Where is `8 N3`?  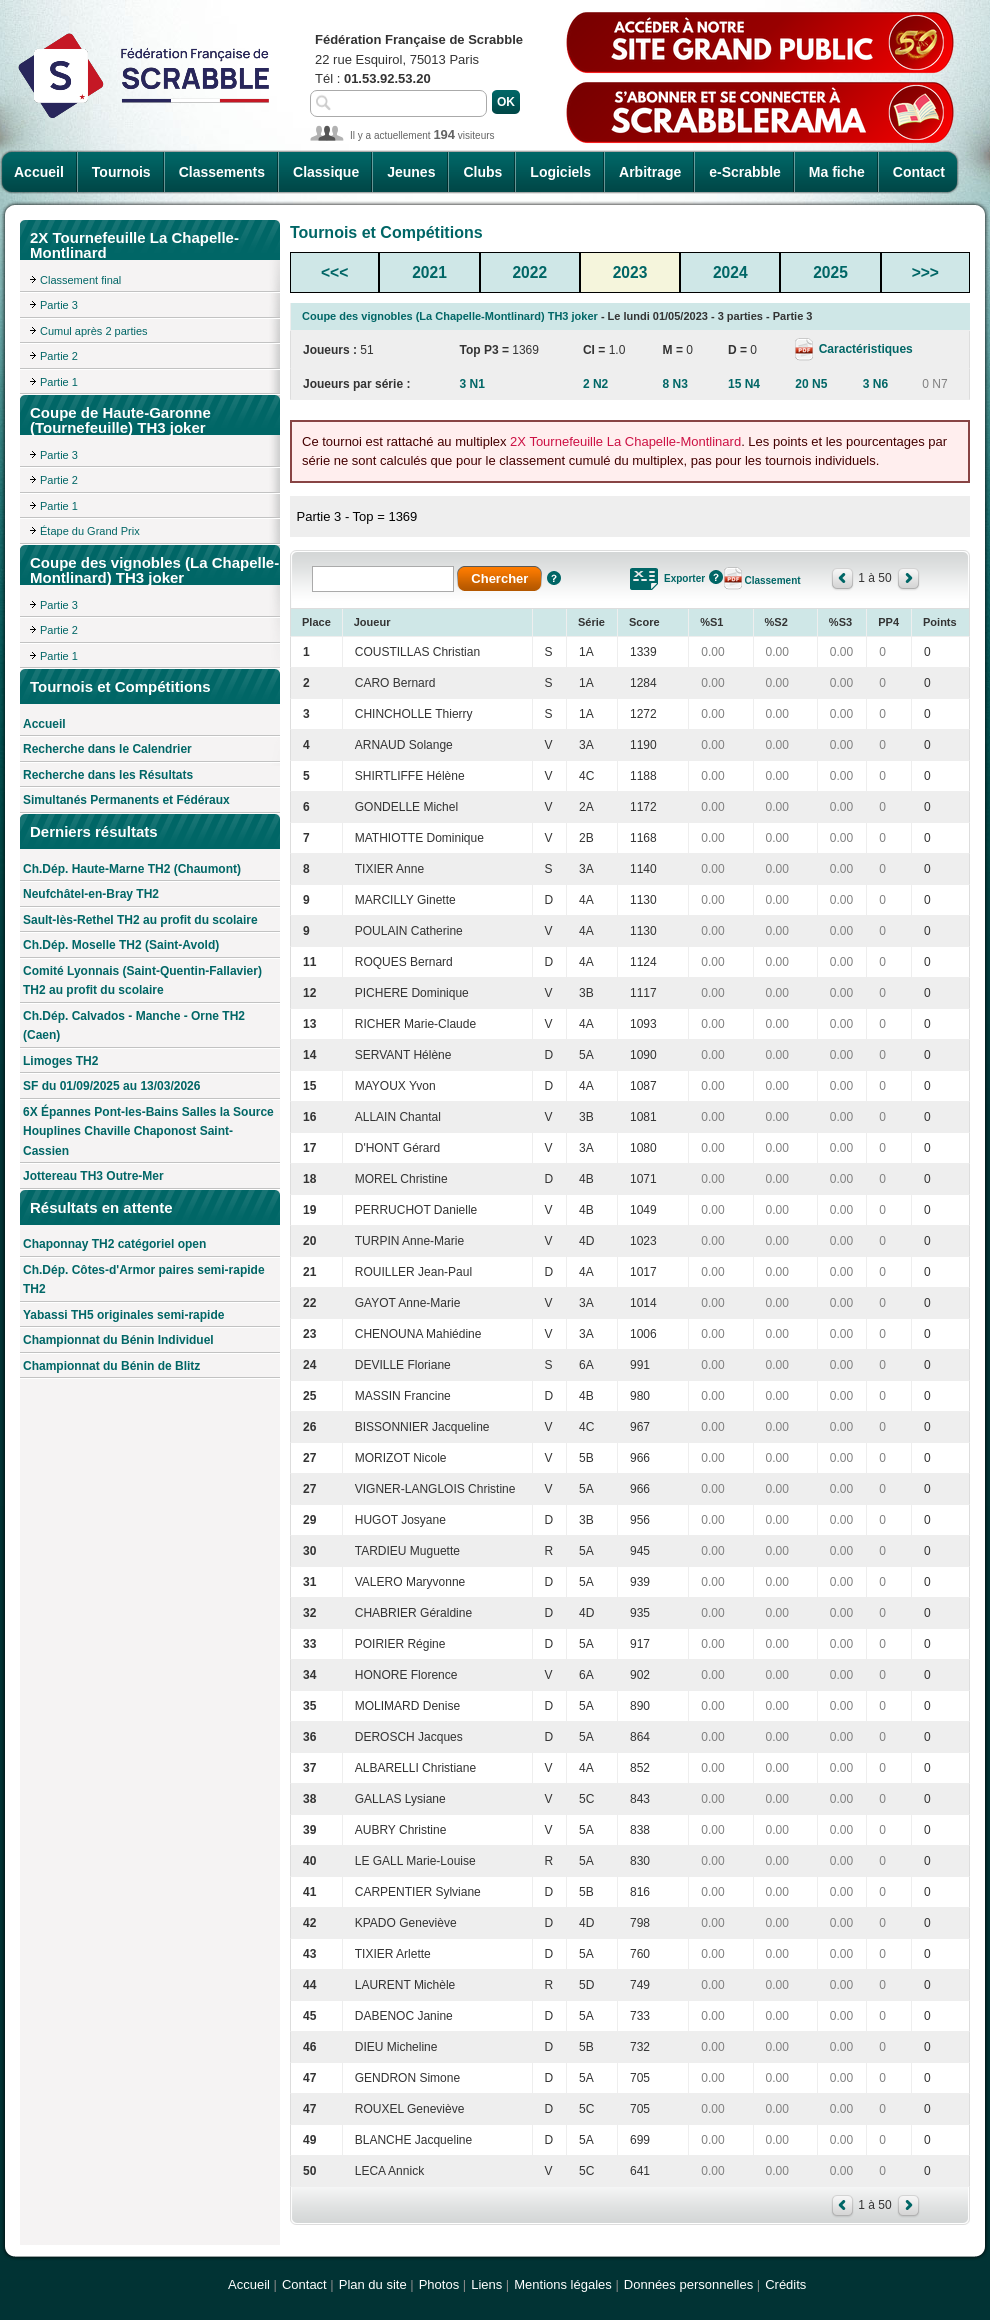 8 N3 is located at coordinates (675, 384).